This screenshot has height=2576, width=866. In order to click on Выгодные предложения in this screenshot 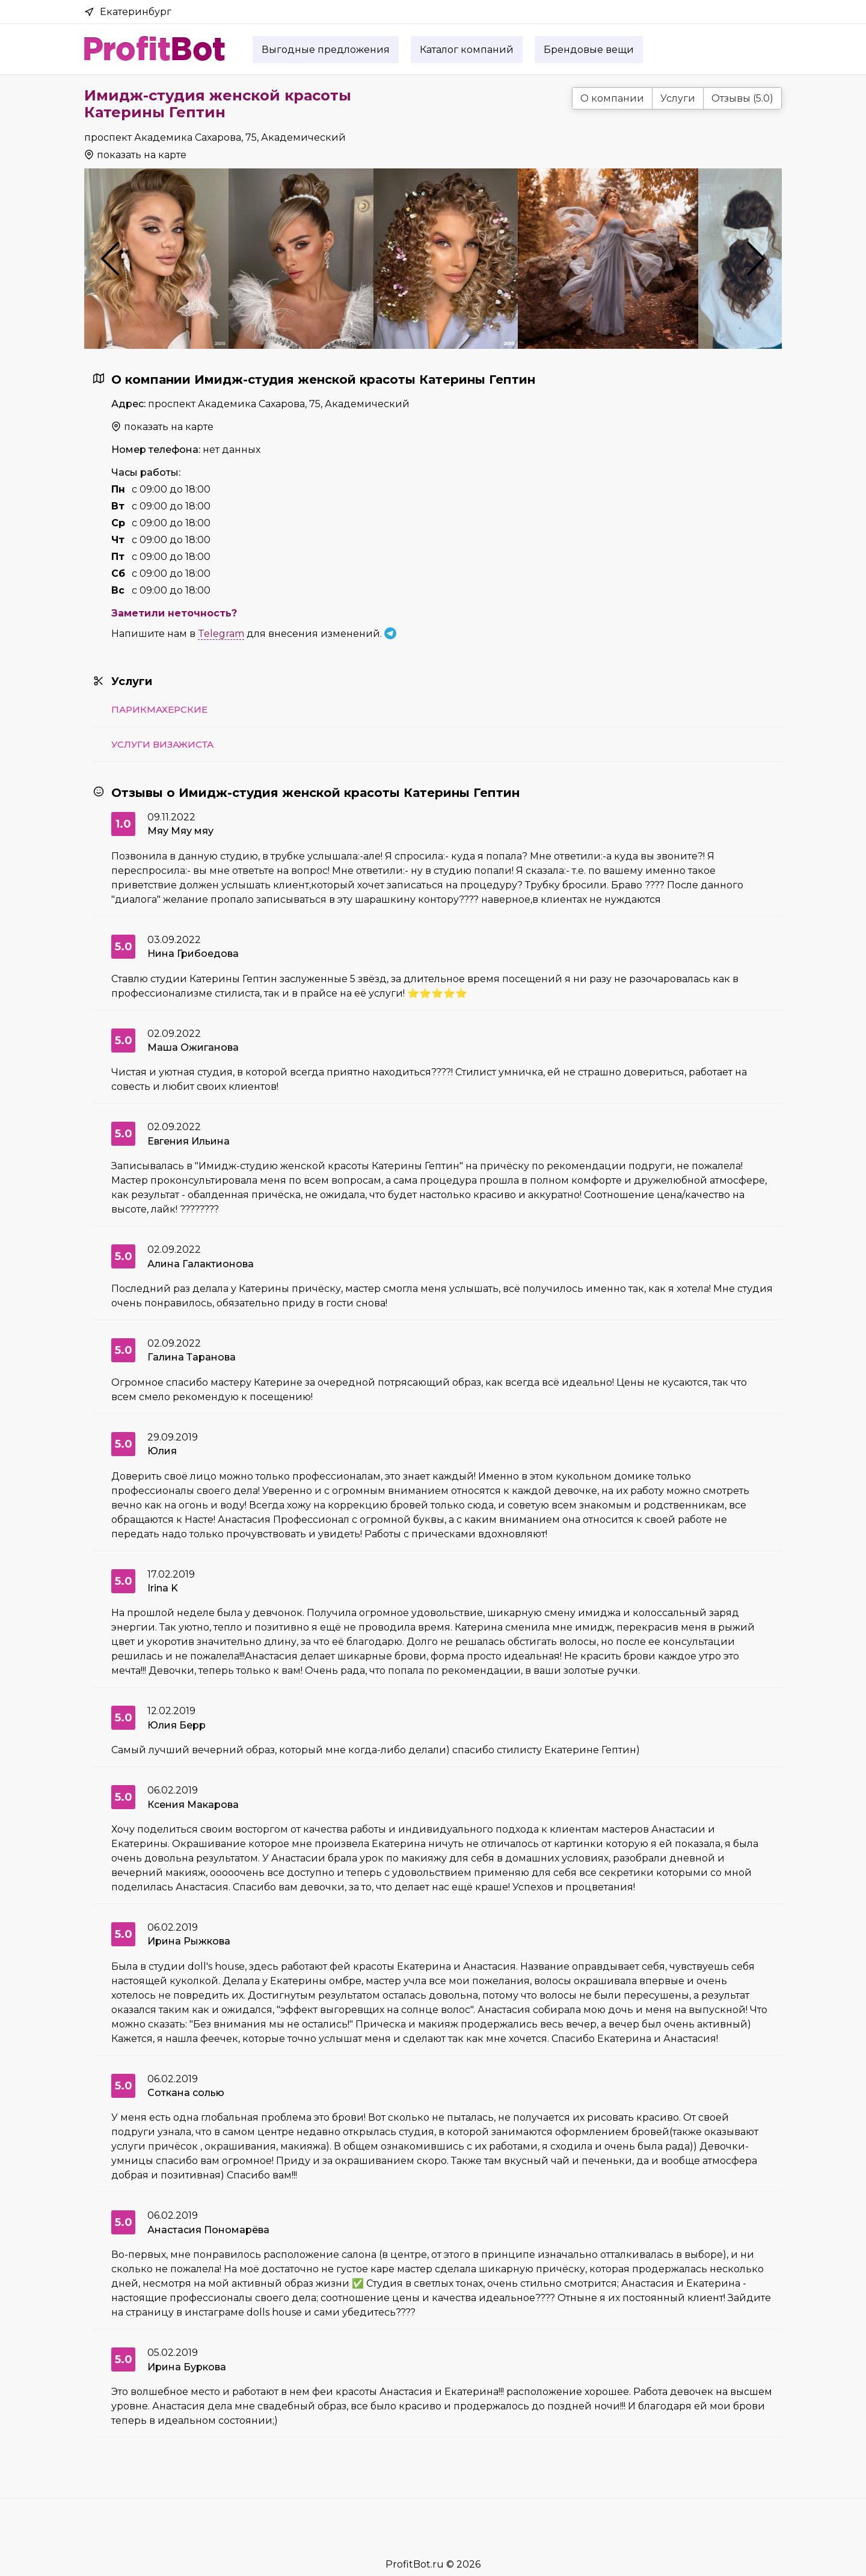, I will do `click(326, 49)`.